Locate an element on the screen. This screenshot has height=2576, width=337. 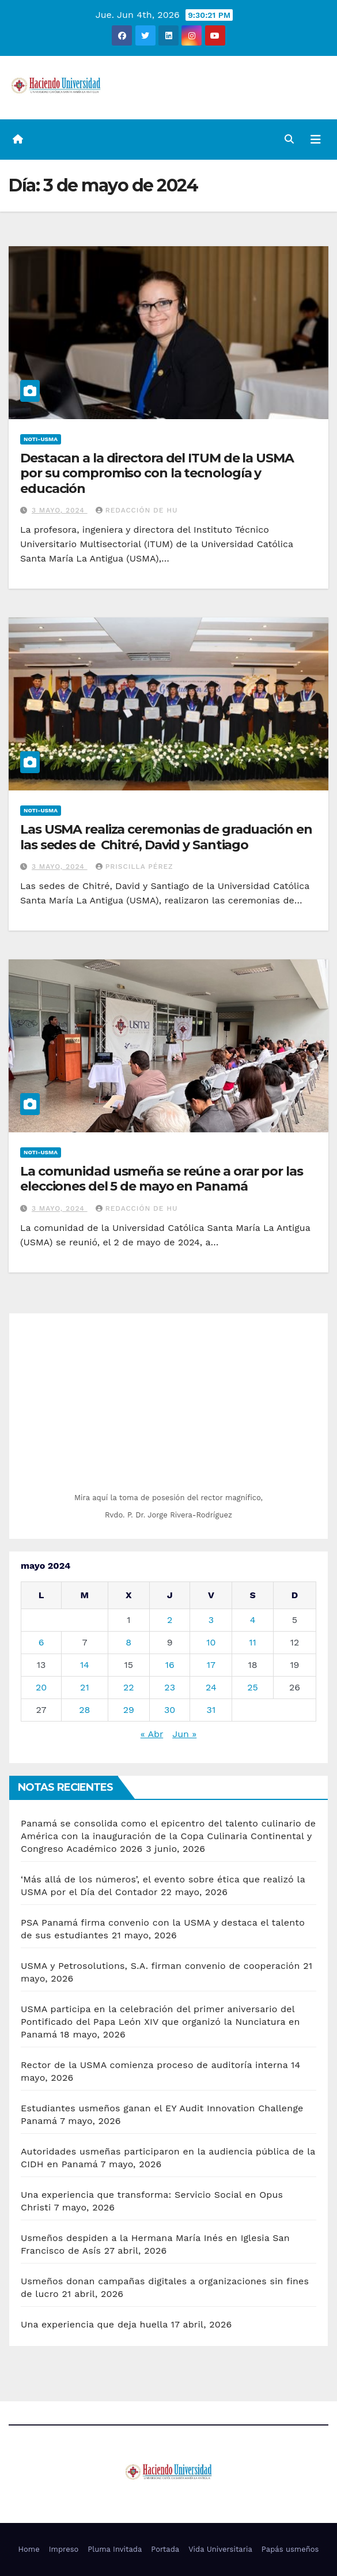
20 [Entradas publicadas el 20 de May de 2024] is located at coordinates (41, 1687).